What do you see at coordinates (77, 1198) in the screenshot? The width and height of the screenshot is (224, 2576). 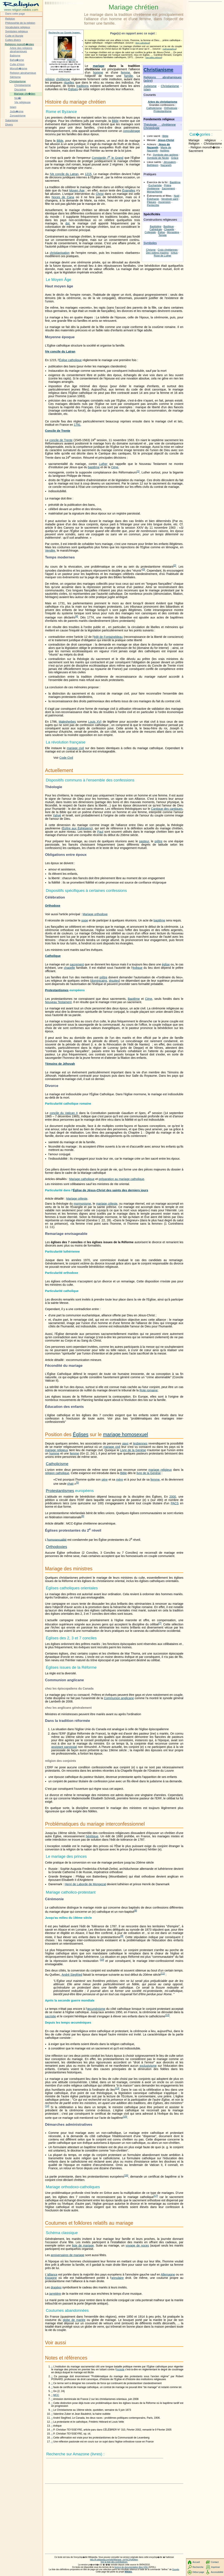 I see `Mariage céleste` at bounding box center [77, 1198].